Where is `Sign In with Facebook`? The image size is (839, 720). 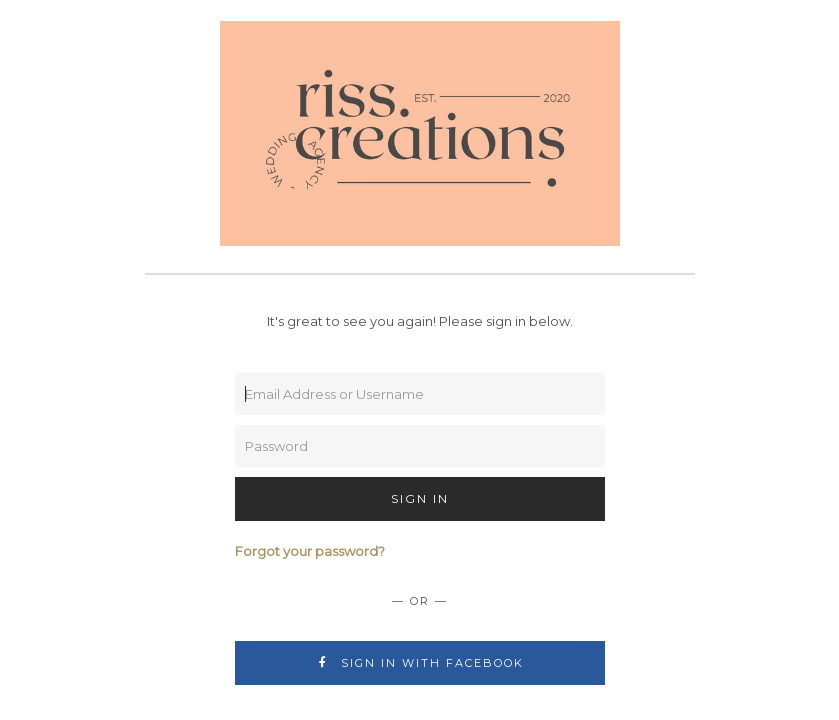
Sign In with Facebook is located at coordinates (419, 663).